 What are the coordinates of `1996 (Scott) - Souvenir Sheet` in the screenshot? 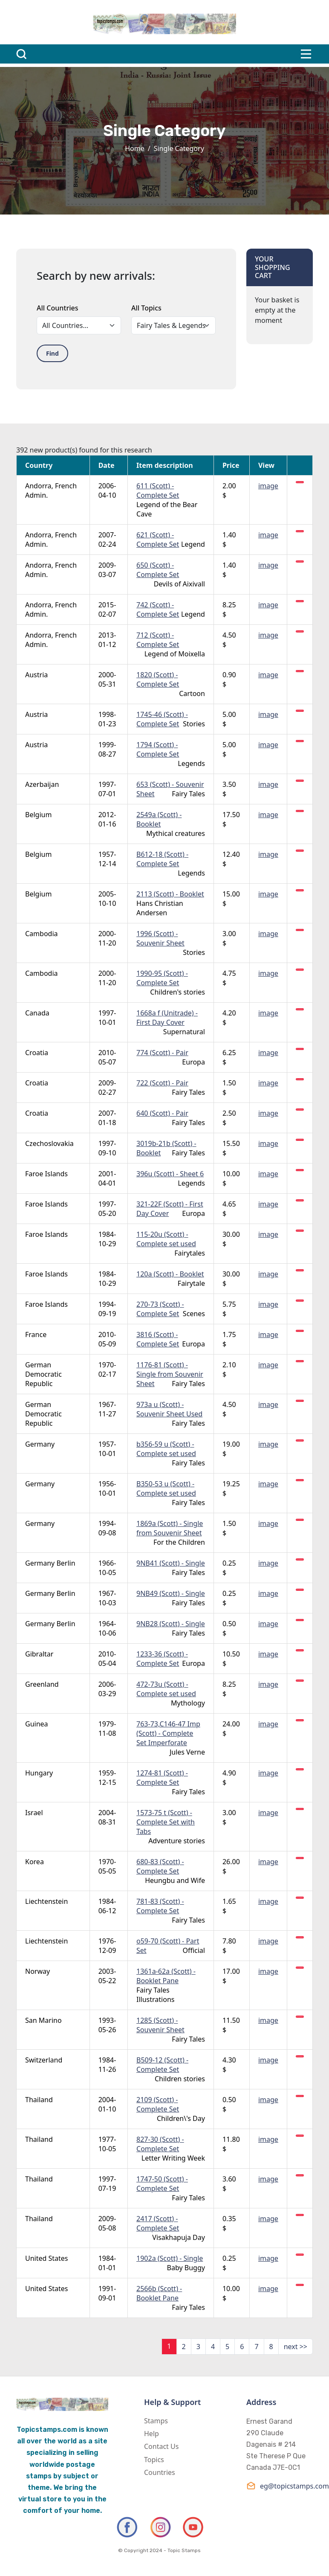 It's located at (160, 938).